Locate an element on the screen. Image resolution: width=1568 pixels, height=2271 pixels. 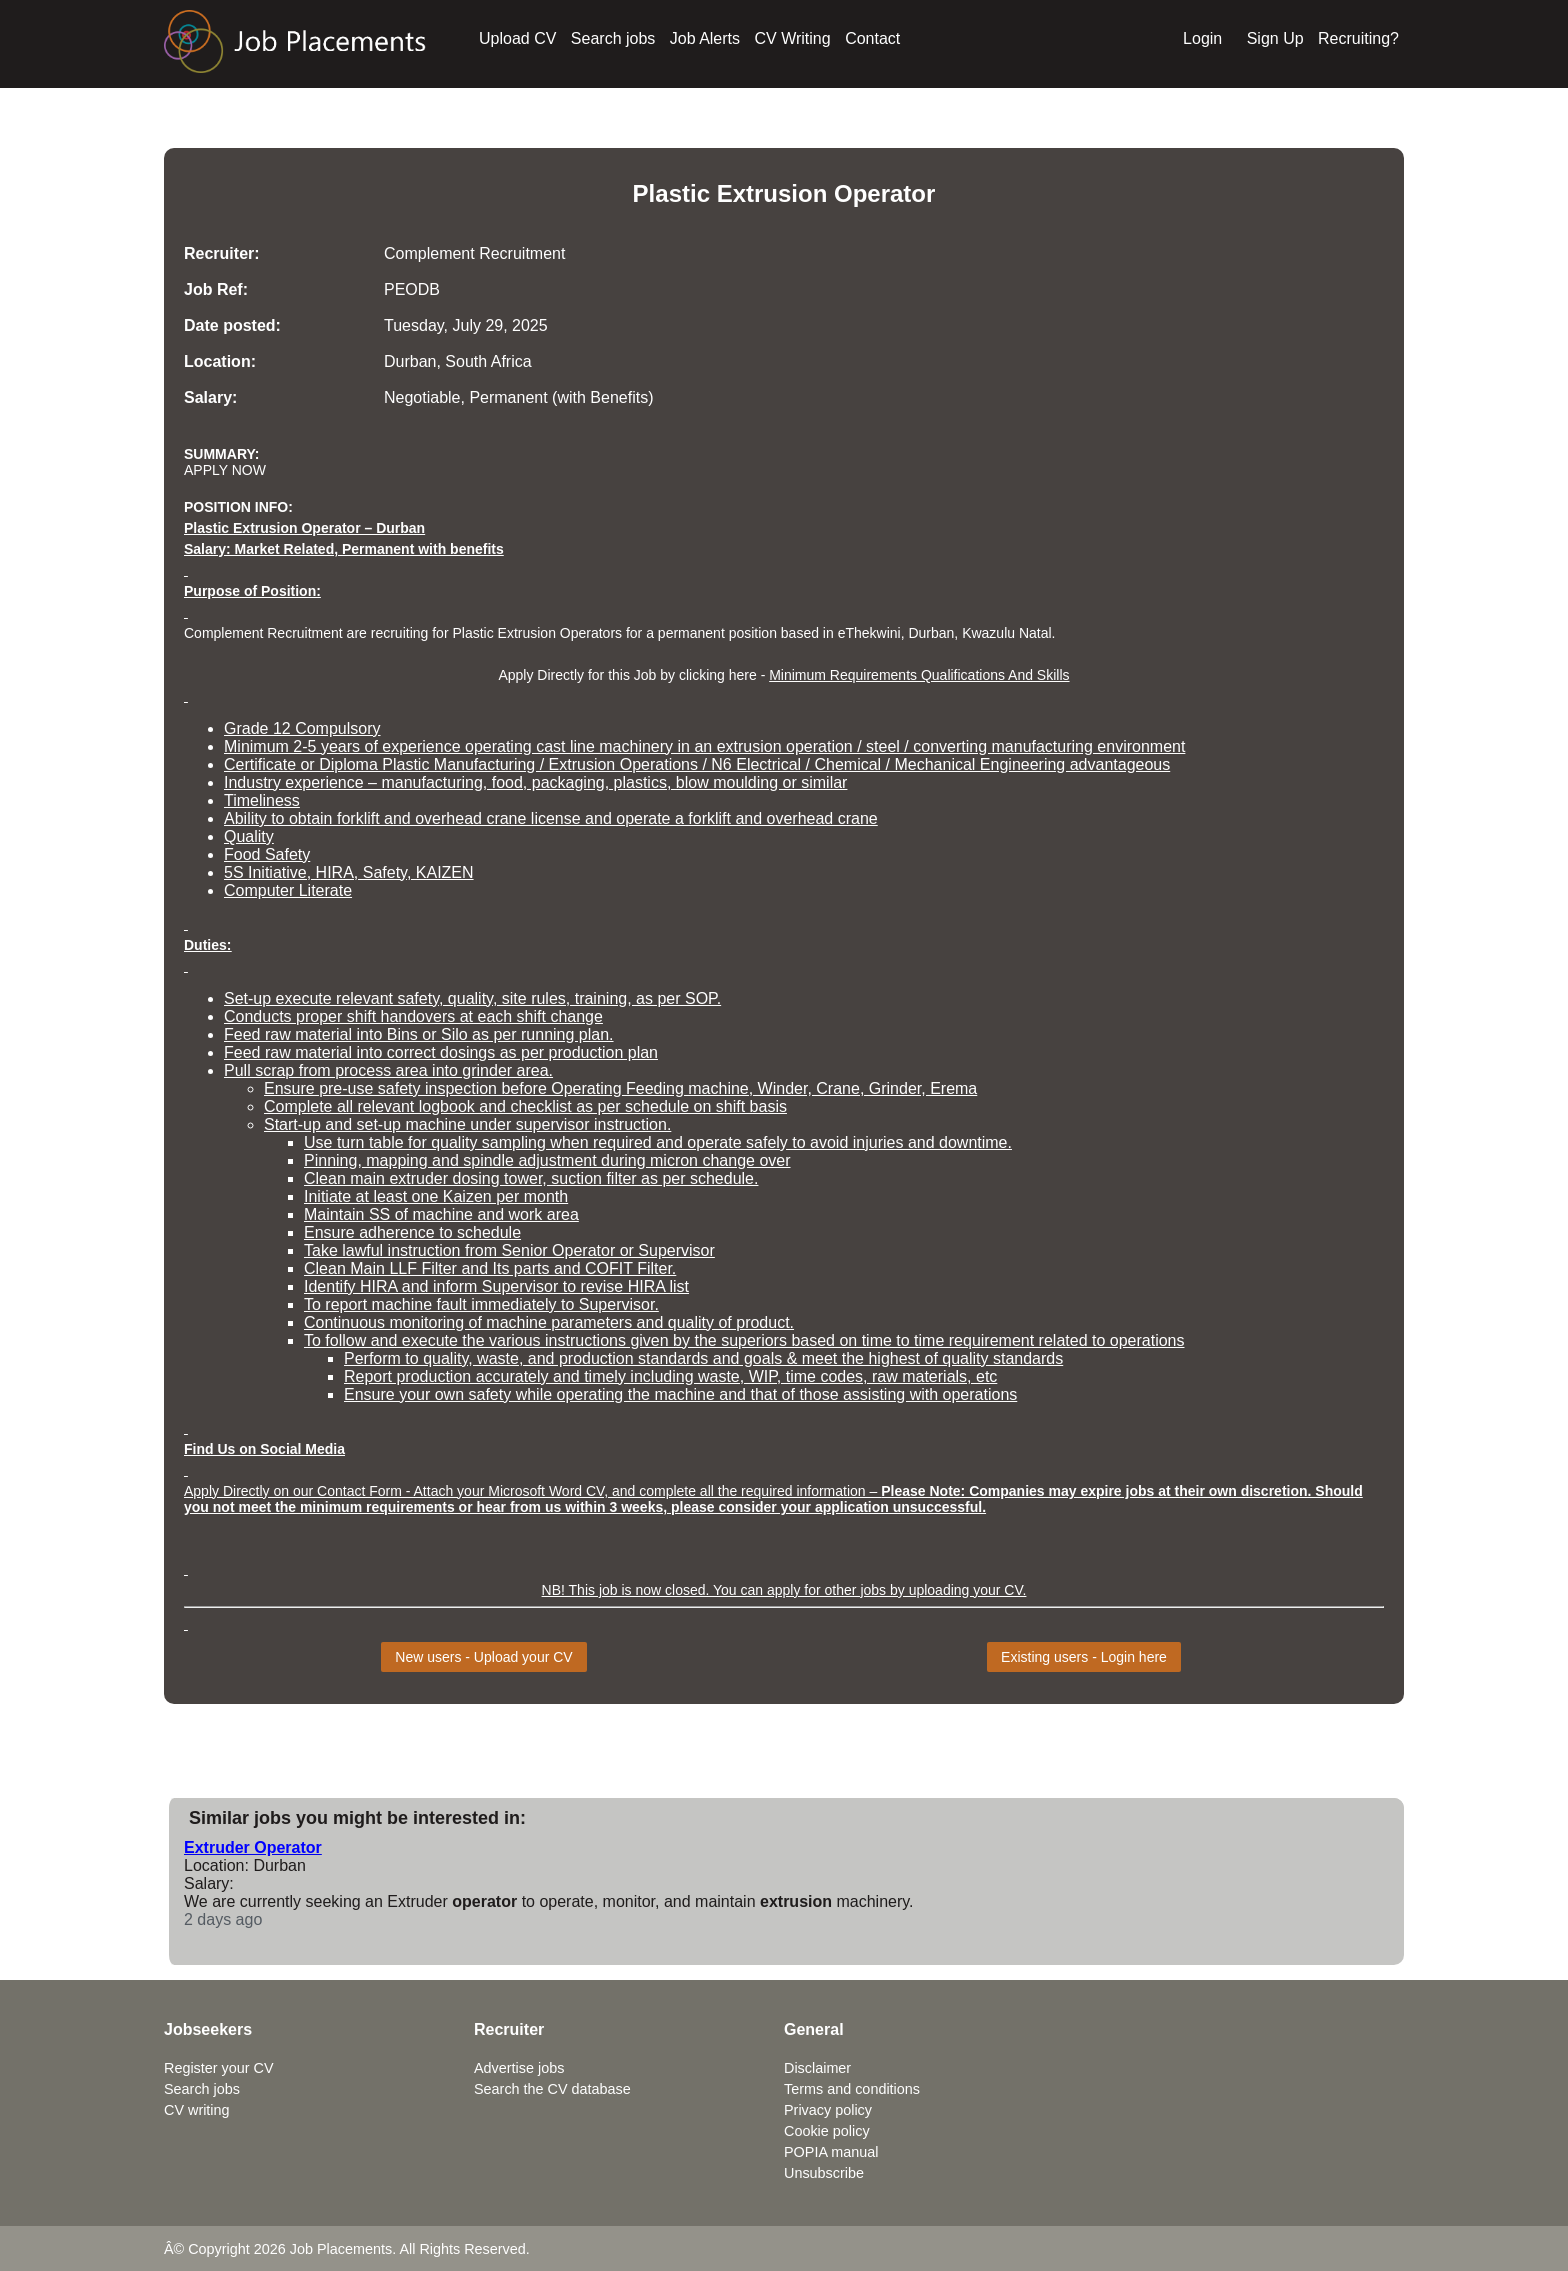
Apply Directly on our Contact Form - Attach your Microsoft Word CV, and complete all the required information – is located at coordinates (532, 1491).